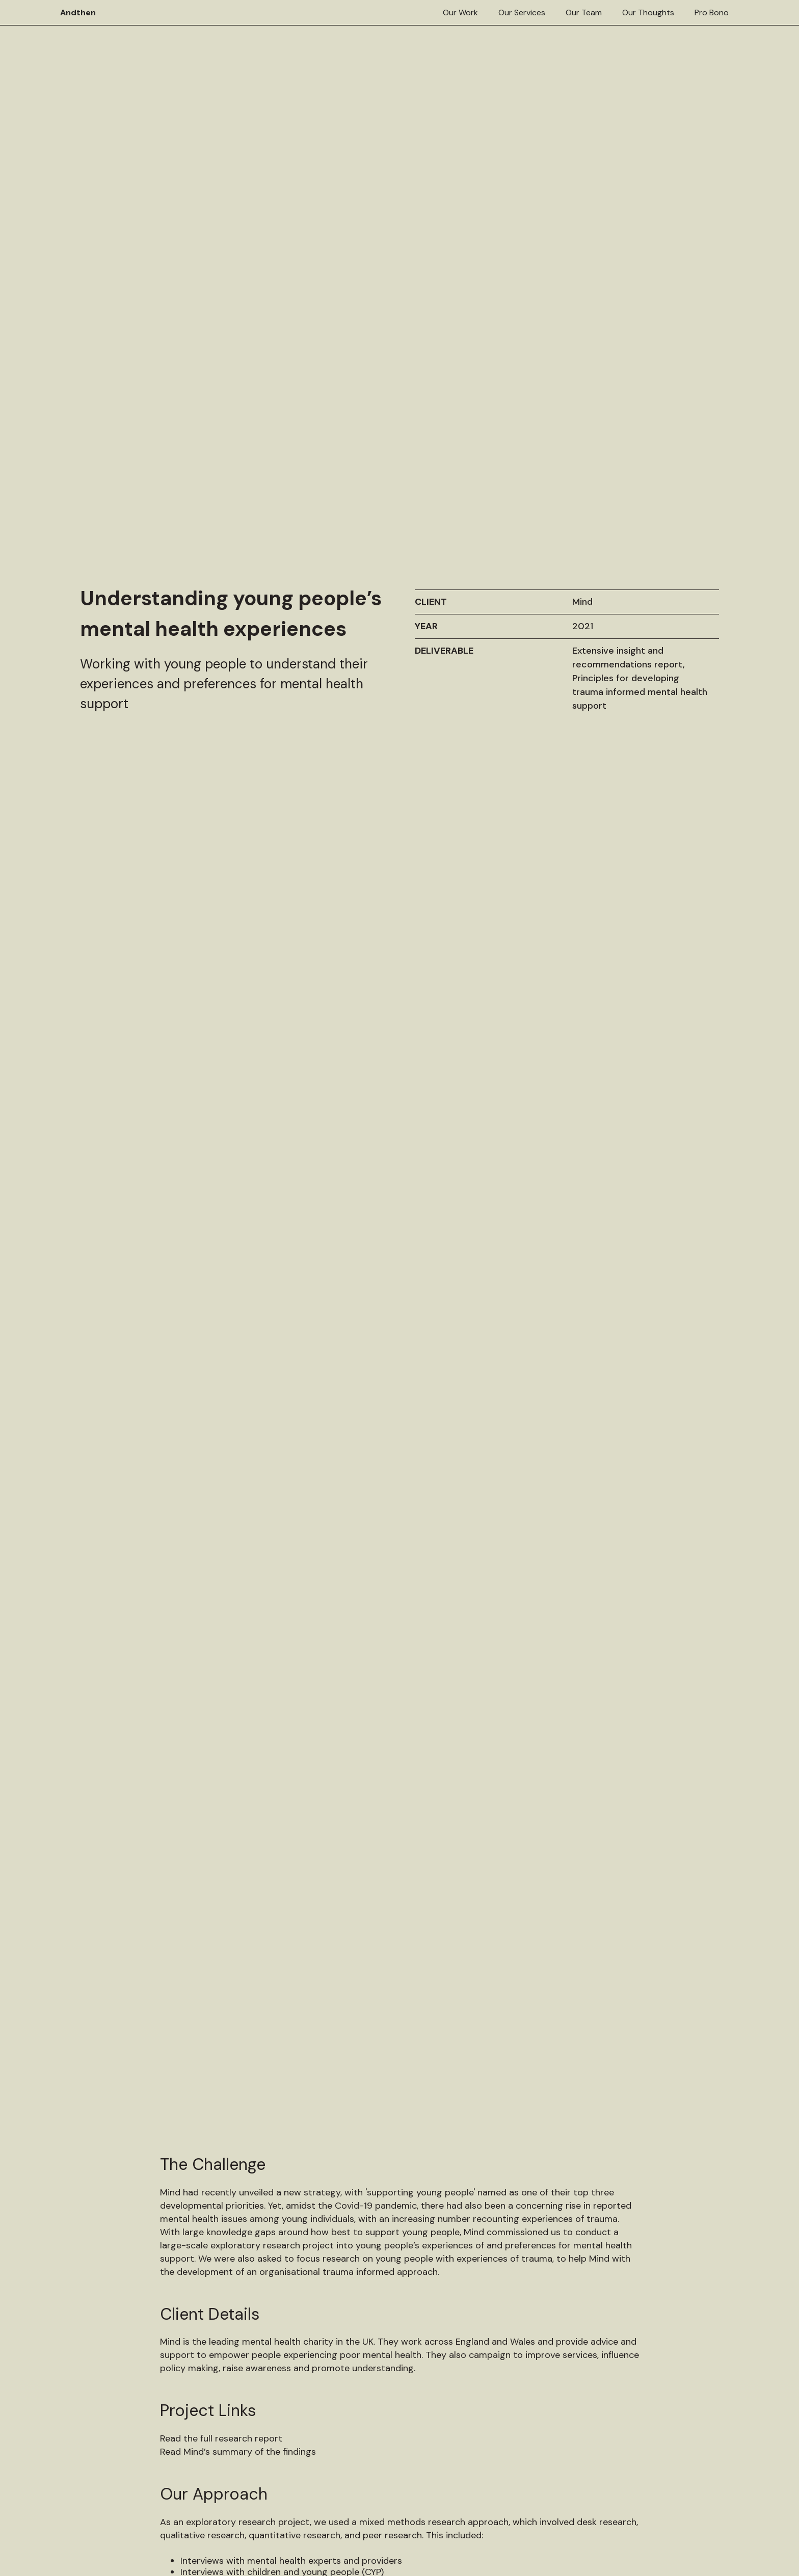  Describe the element at coordinates (221, 1650) in the screenshot. I see `Read the full research report` at that location.